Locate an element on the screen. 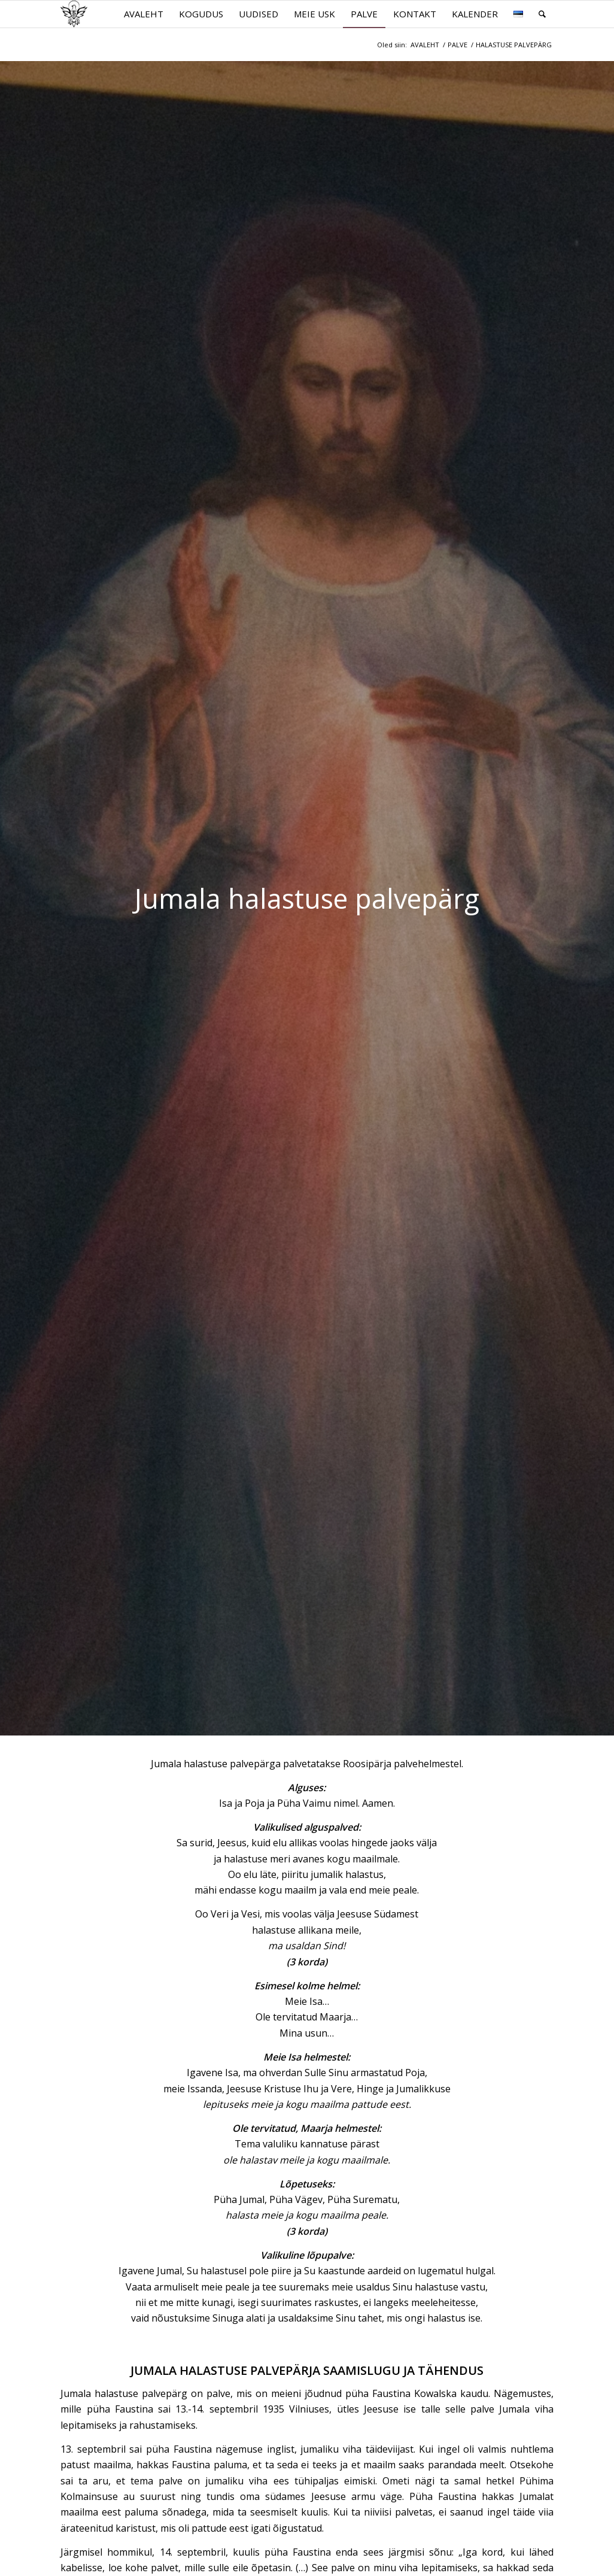 This screenshot has width=614, height=2576. [parnu.katoliku.ee] is located at coordinates (73, 14).